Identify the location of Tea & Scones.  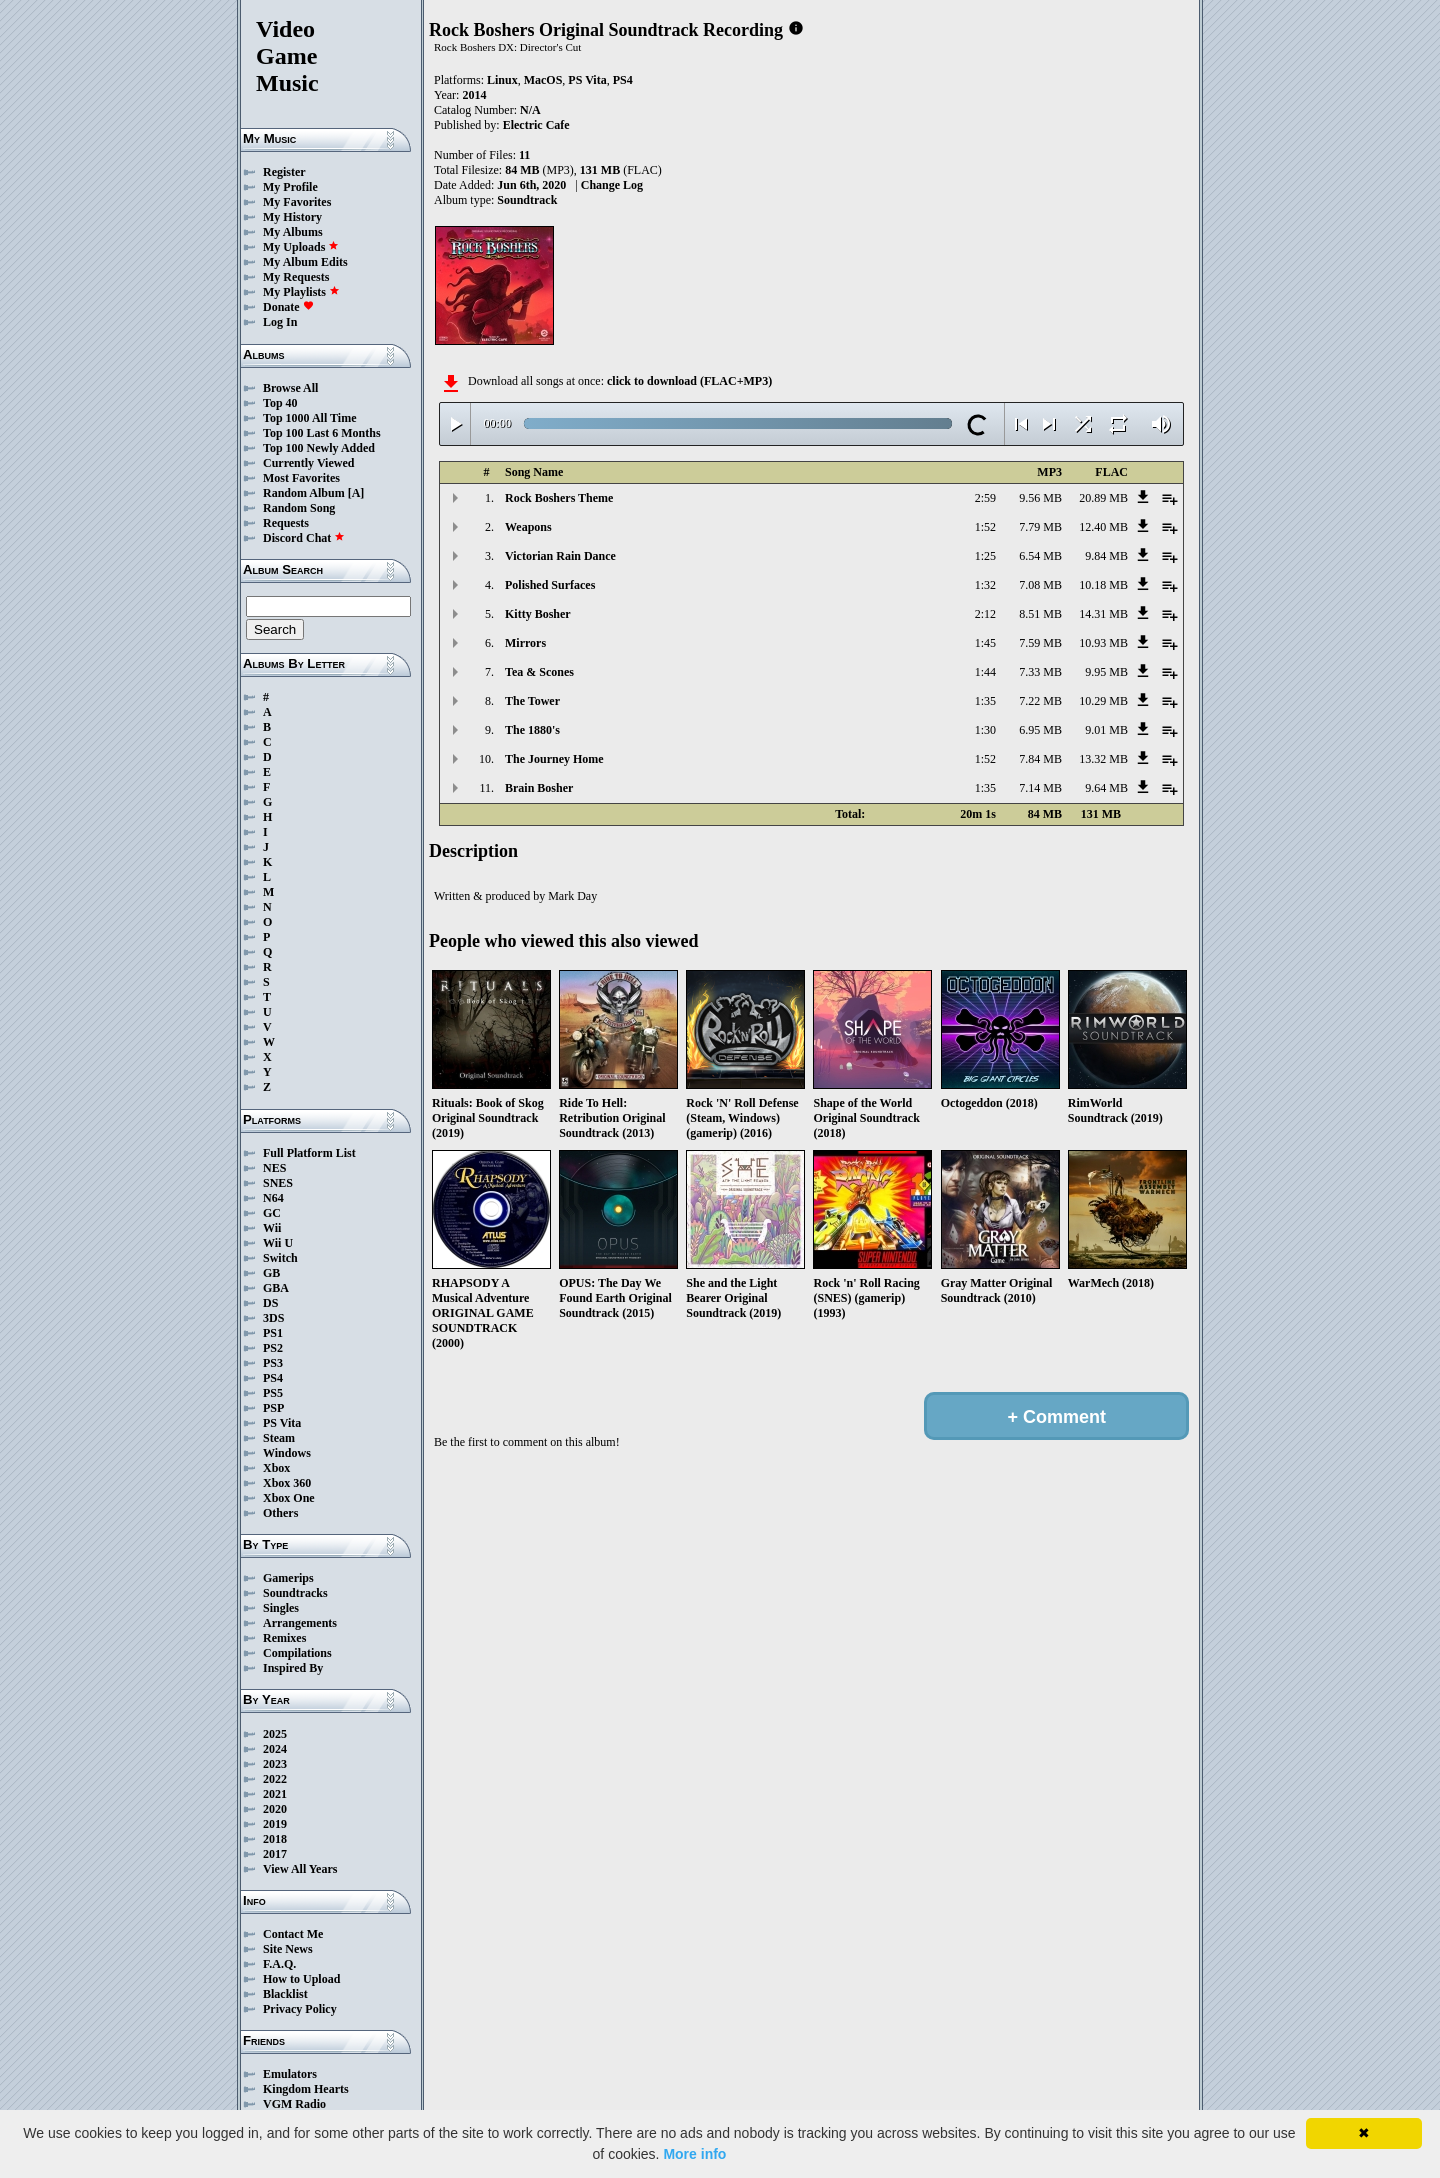
(539, 672).